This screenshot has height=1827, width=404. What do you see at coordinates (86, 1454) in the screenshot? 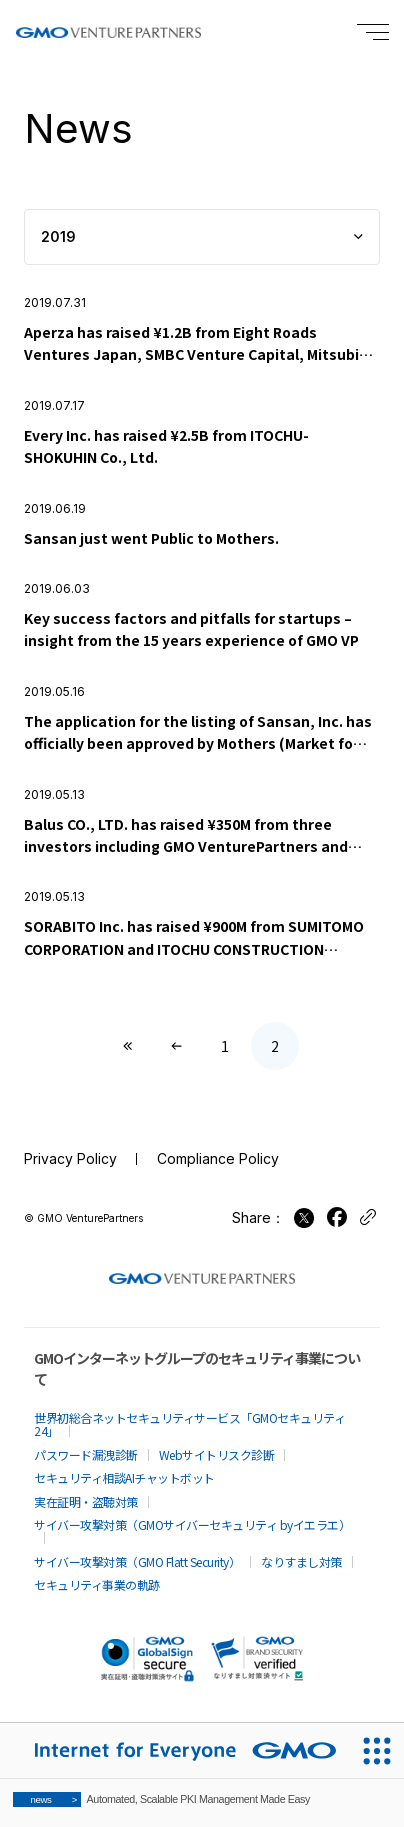
I see `パスワード漏洩診断` at bounding box center [86, 1454].